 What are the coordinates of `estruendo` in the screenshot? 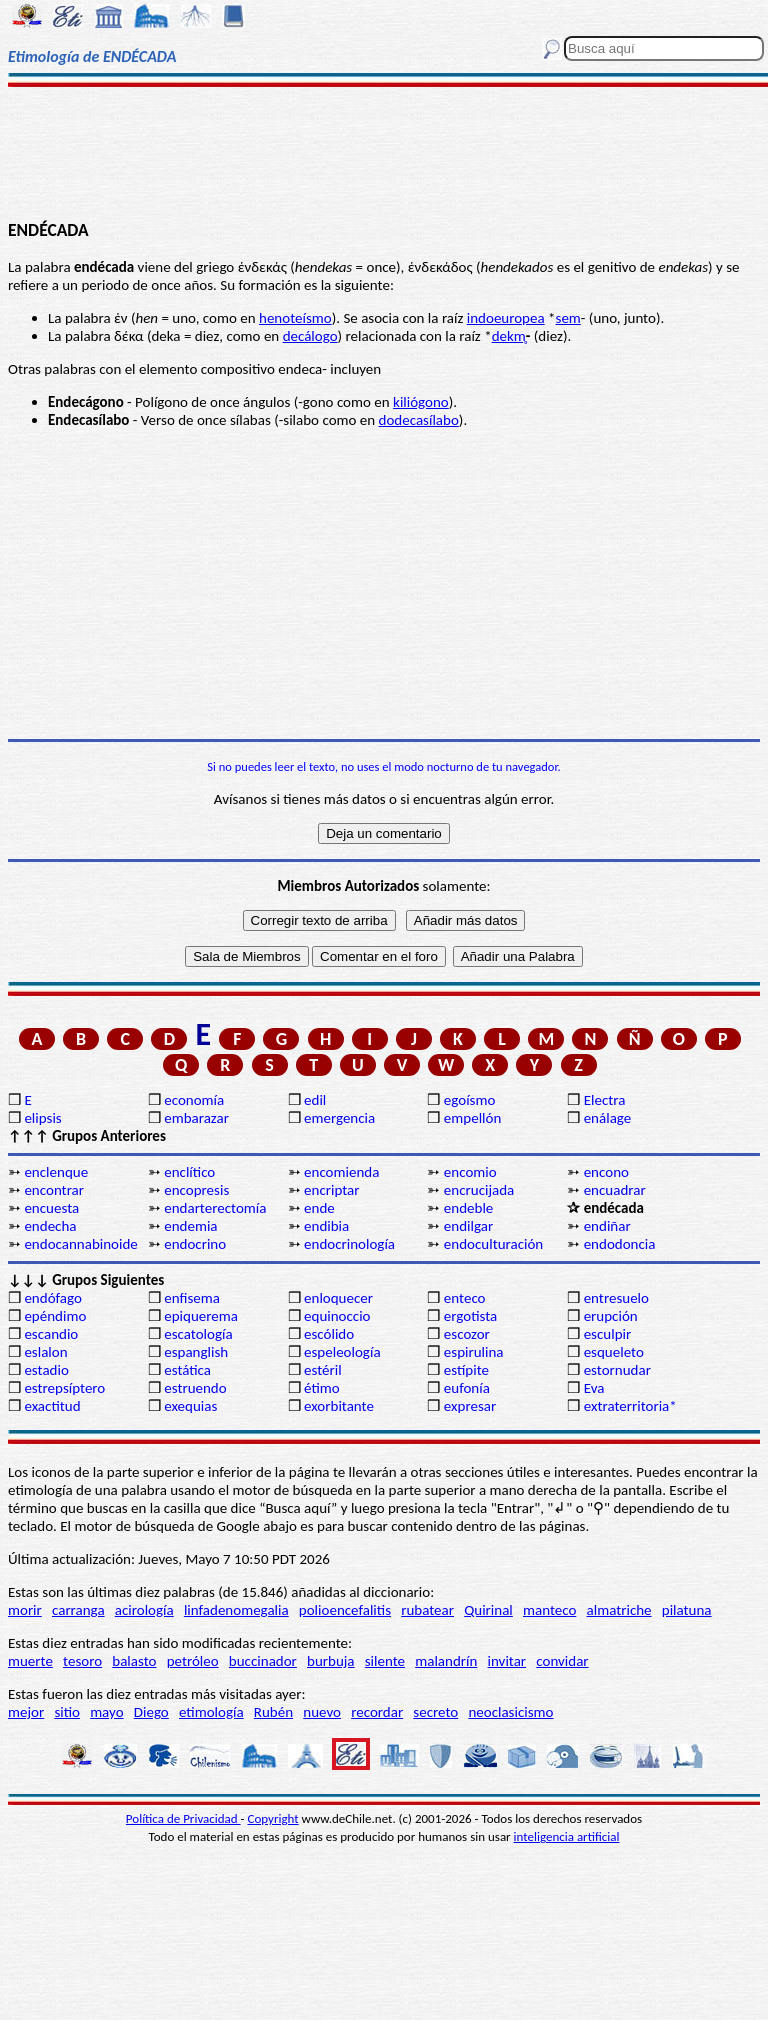 It's located at (195, 1388).